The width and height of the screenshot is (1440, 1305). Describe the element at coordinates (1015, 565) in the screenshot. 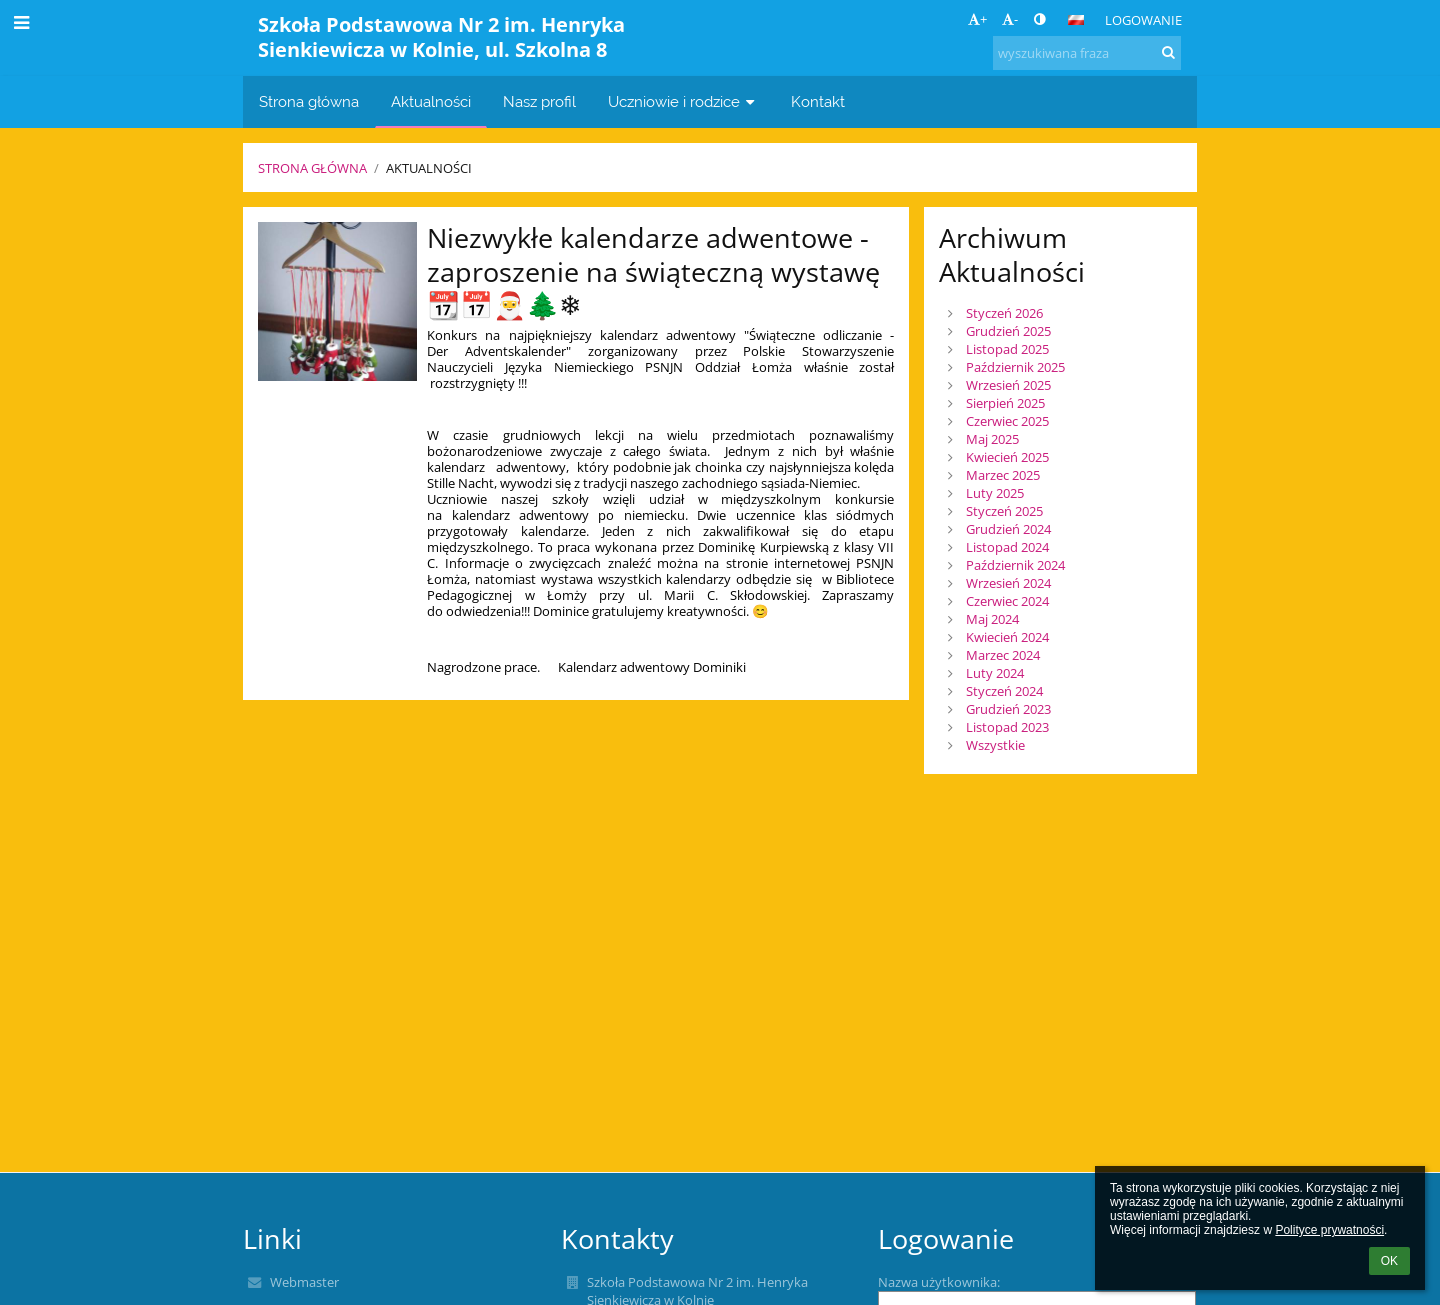

I see `Październik 2024` at that location.